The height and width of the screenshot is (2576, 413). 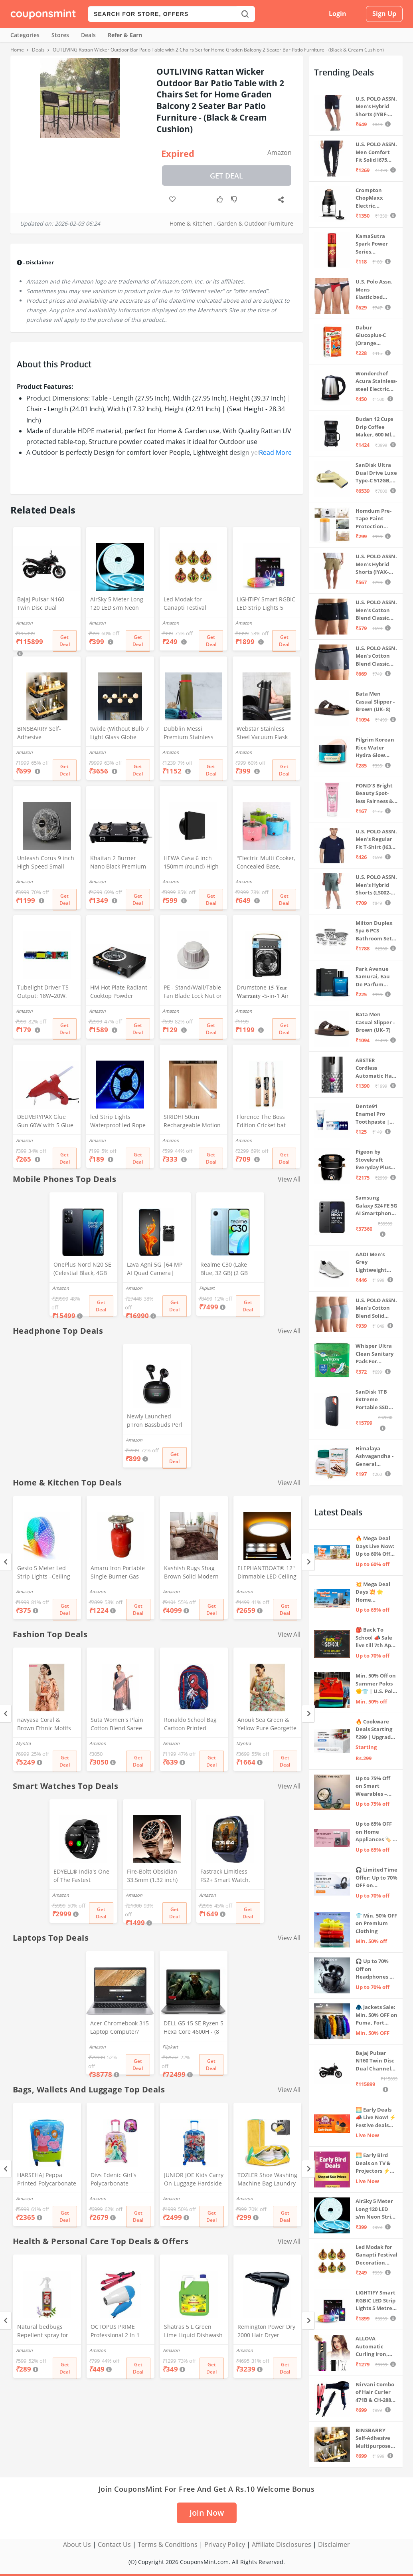 I want to click on Amazon, so click(x=279, y=152).